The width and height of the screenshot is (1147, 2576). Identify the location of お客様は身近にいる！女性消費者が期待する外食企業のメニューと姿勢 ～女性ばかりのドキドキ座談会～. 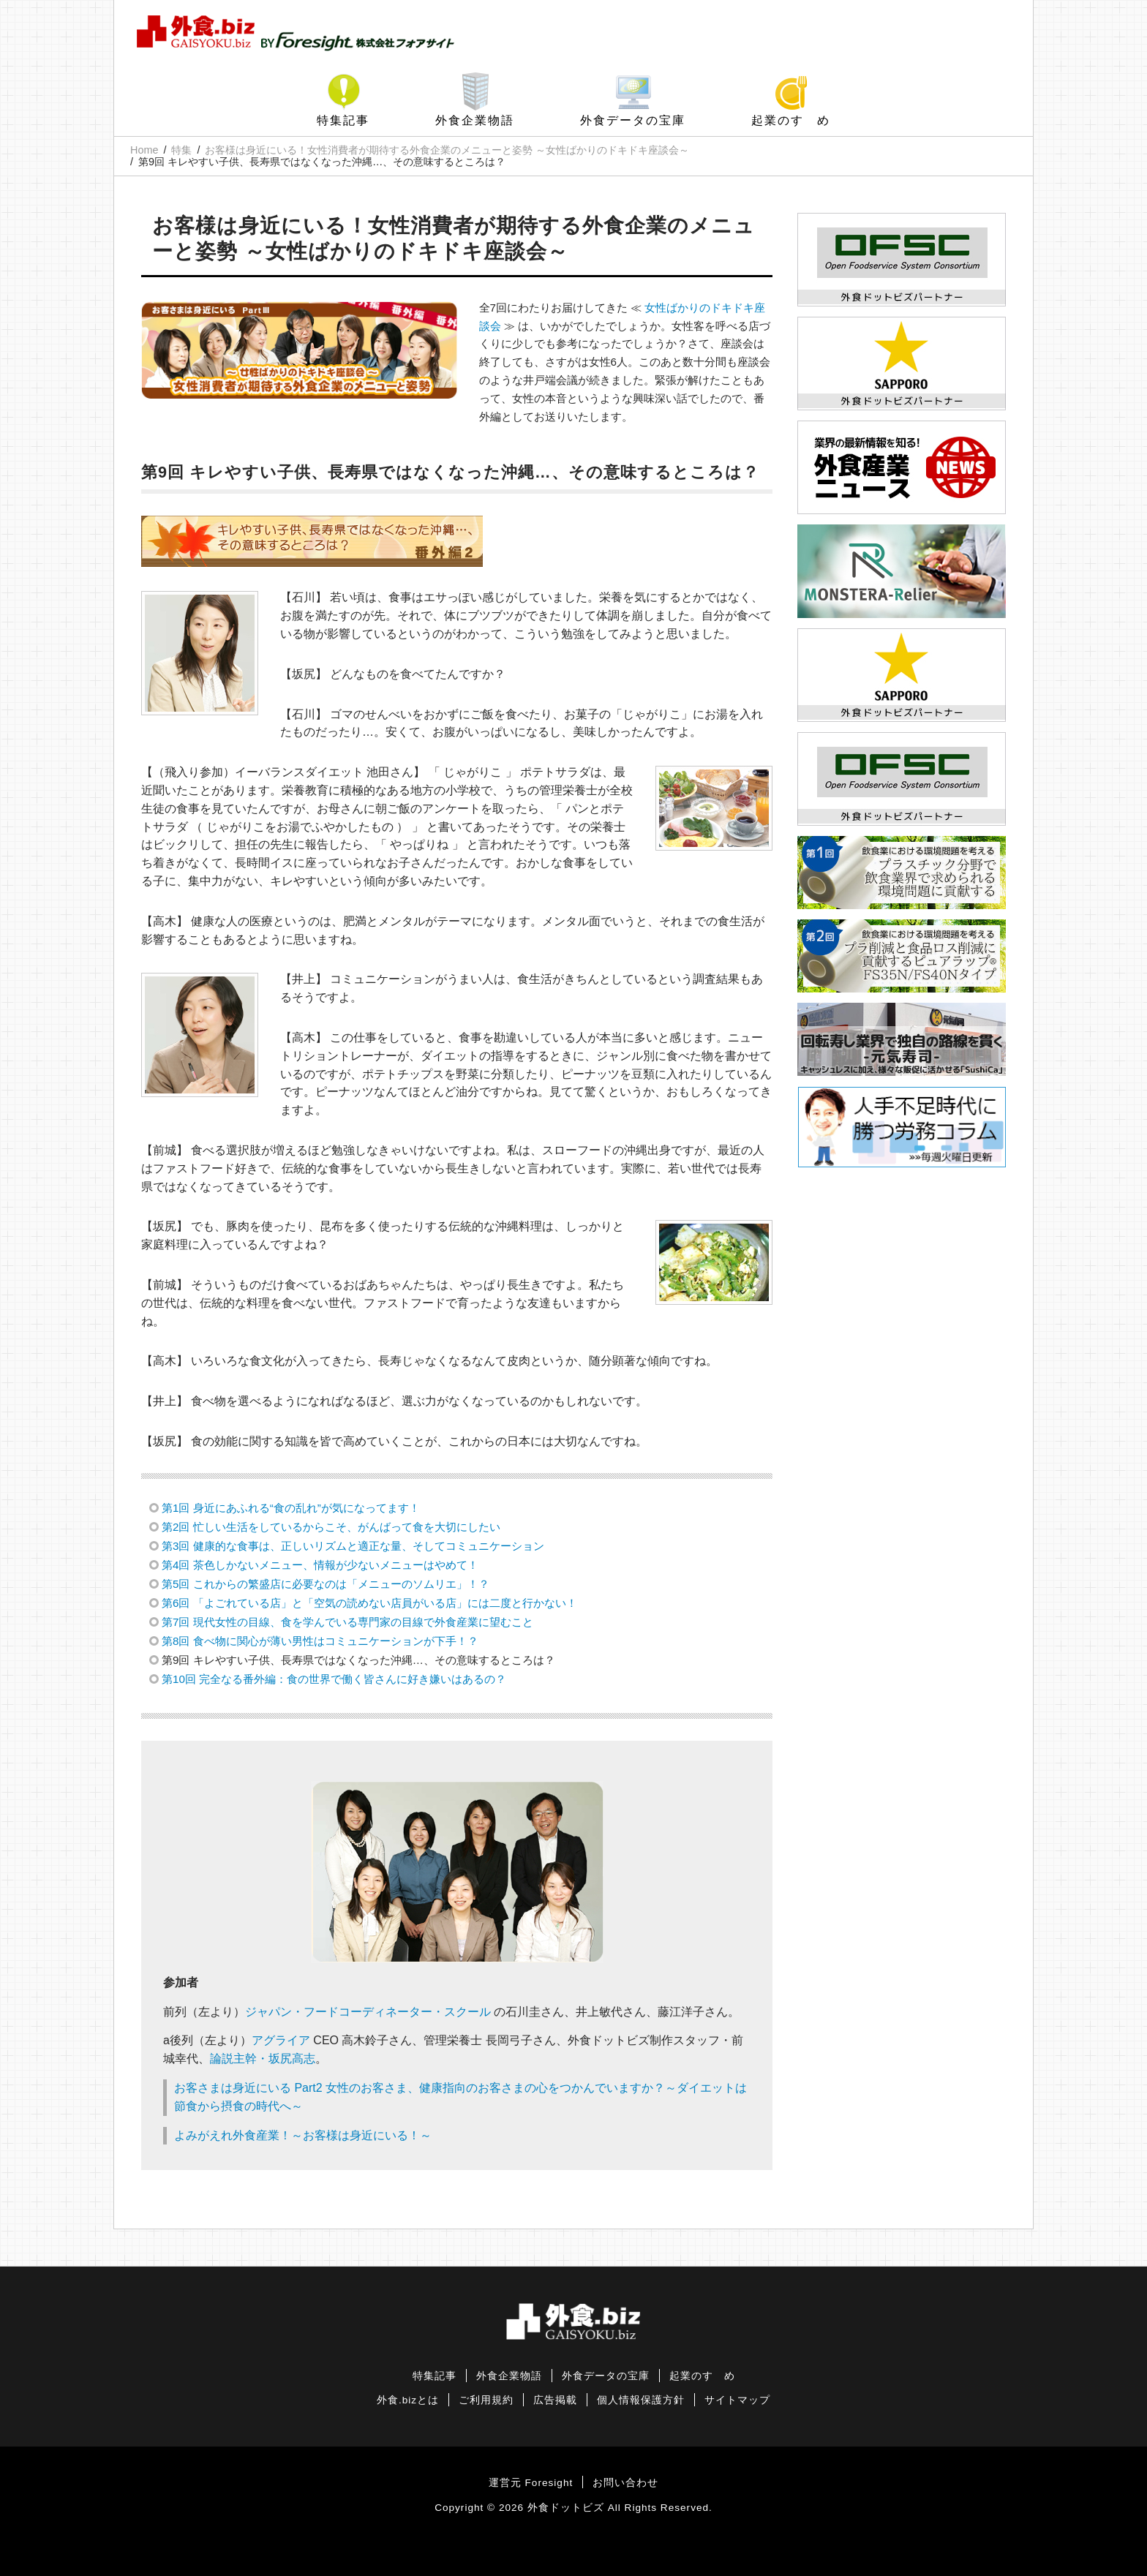
(447, 150).